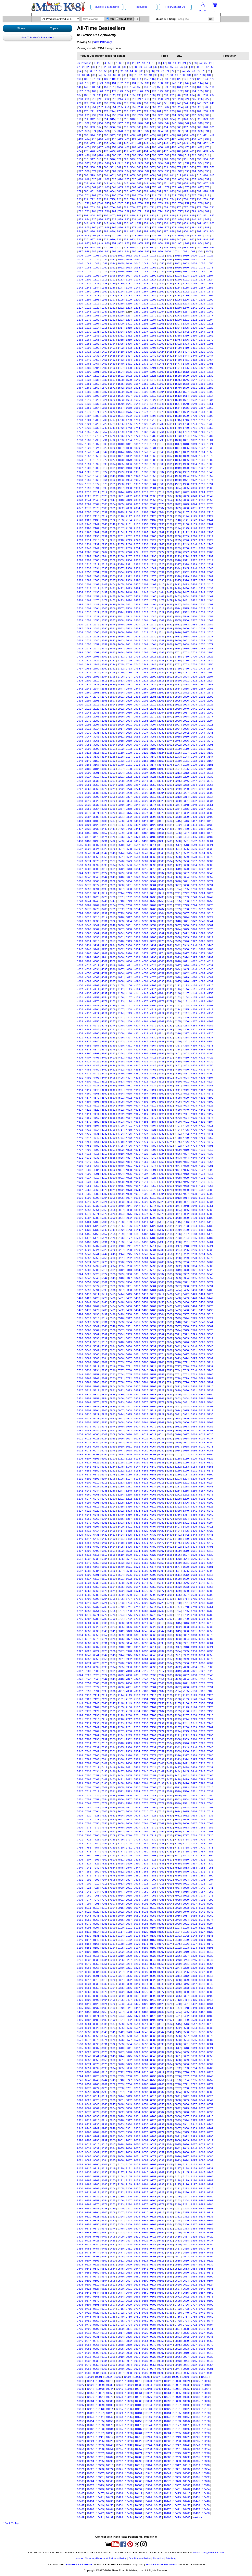 The width and height of the screenshot is (252, 2576). Describe the element at coordinates (145, 881) in the screenshot. I see `3666` at that location.